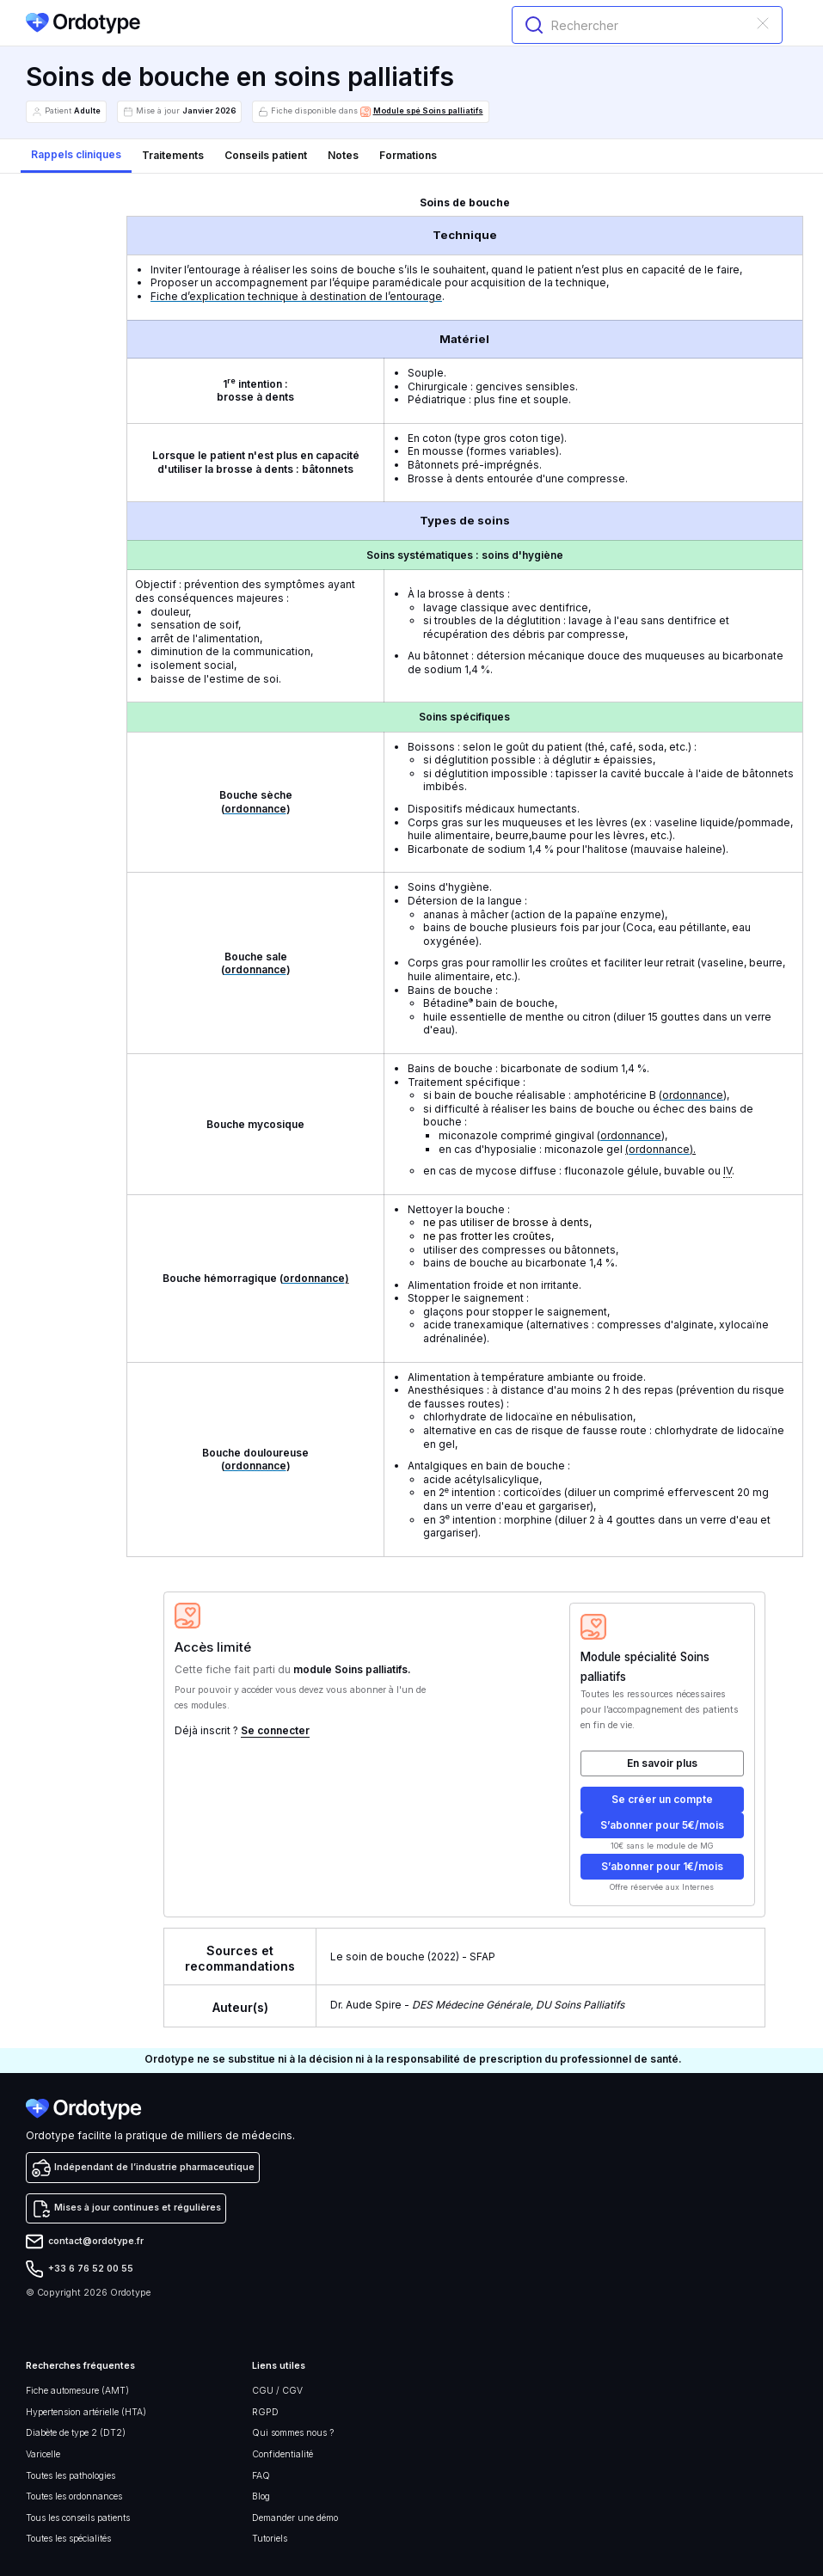 The image size is (823, 2576). I want to click on [home], so click(83, 23).